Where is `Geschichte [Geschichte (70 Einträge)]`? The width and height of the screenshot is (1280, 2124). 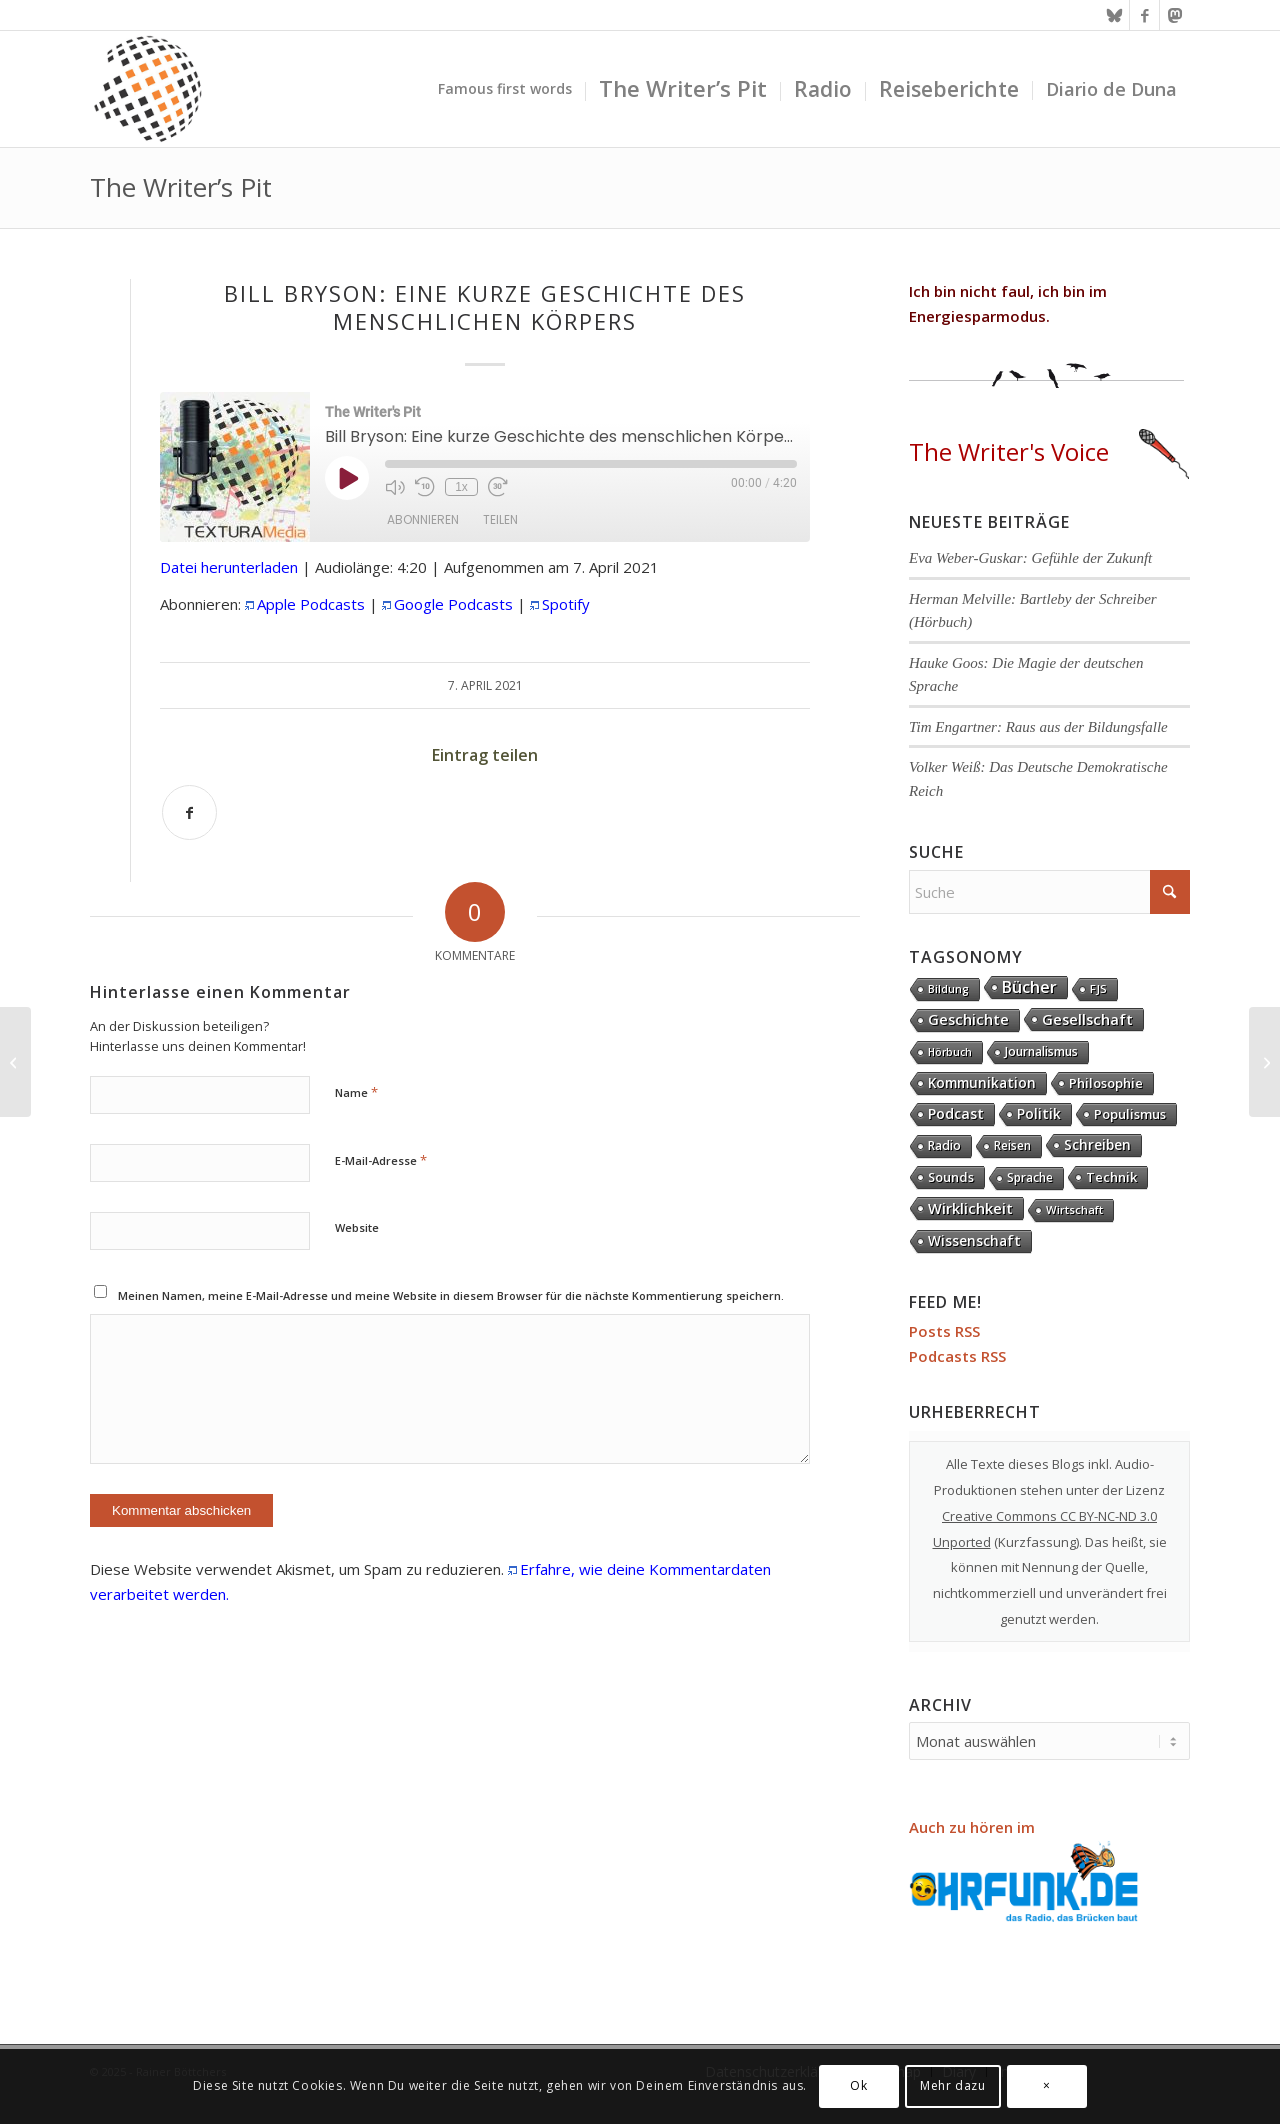 Geschichte [Geschichte (70 Einträge)] is located at coordinates (968, 1019).